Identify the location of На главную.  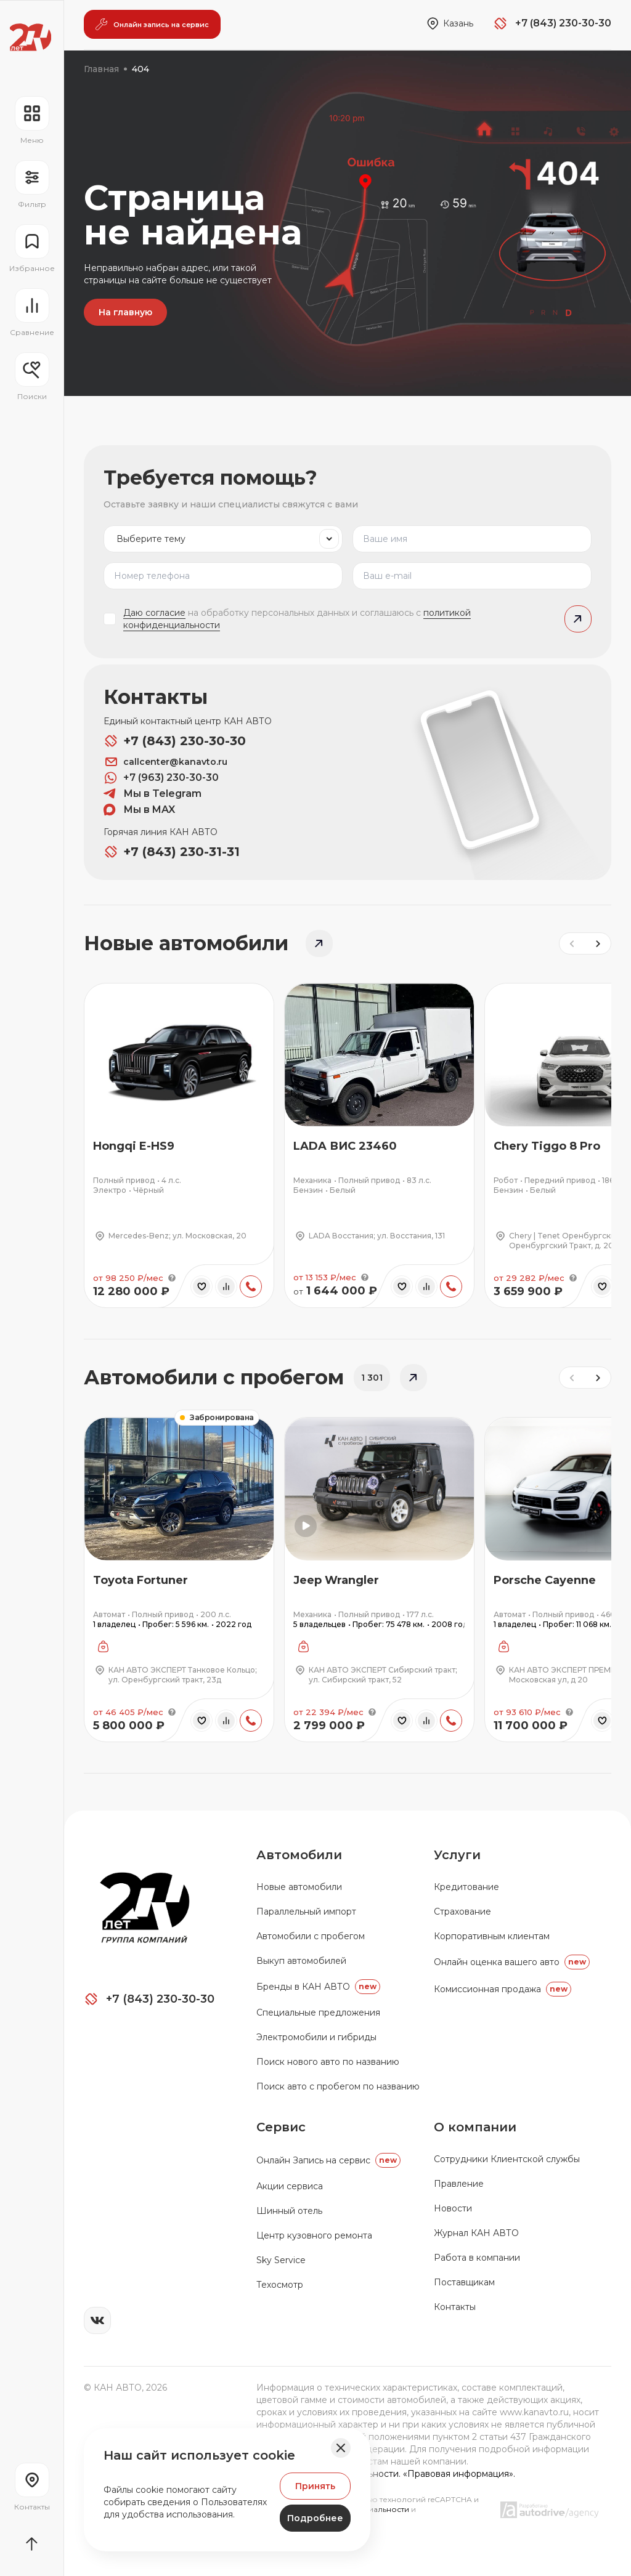
(125, 312).